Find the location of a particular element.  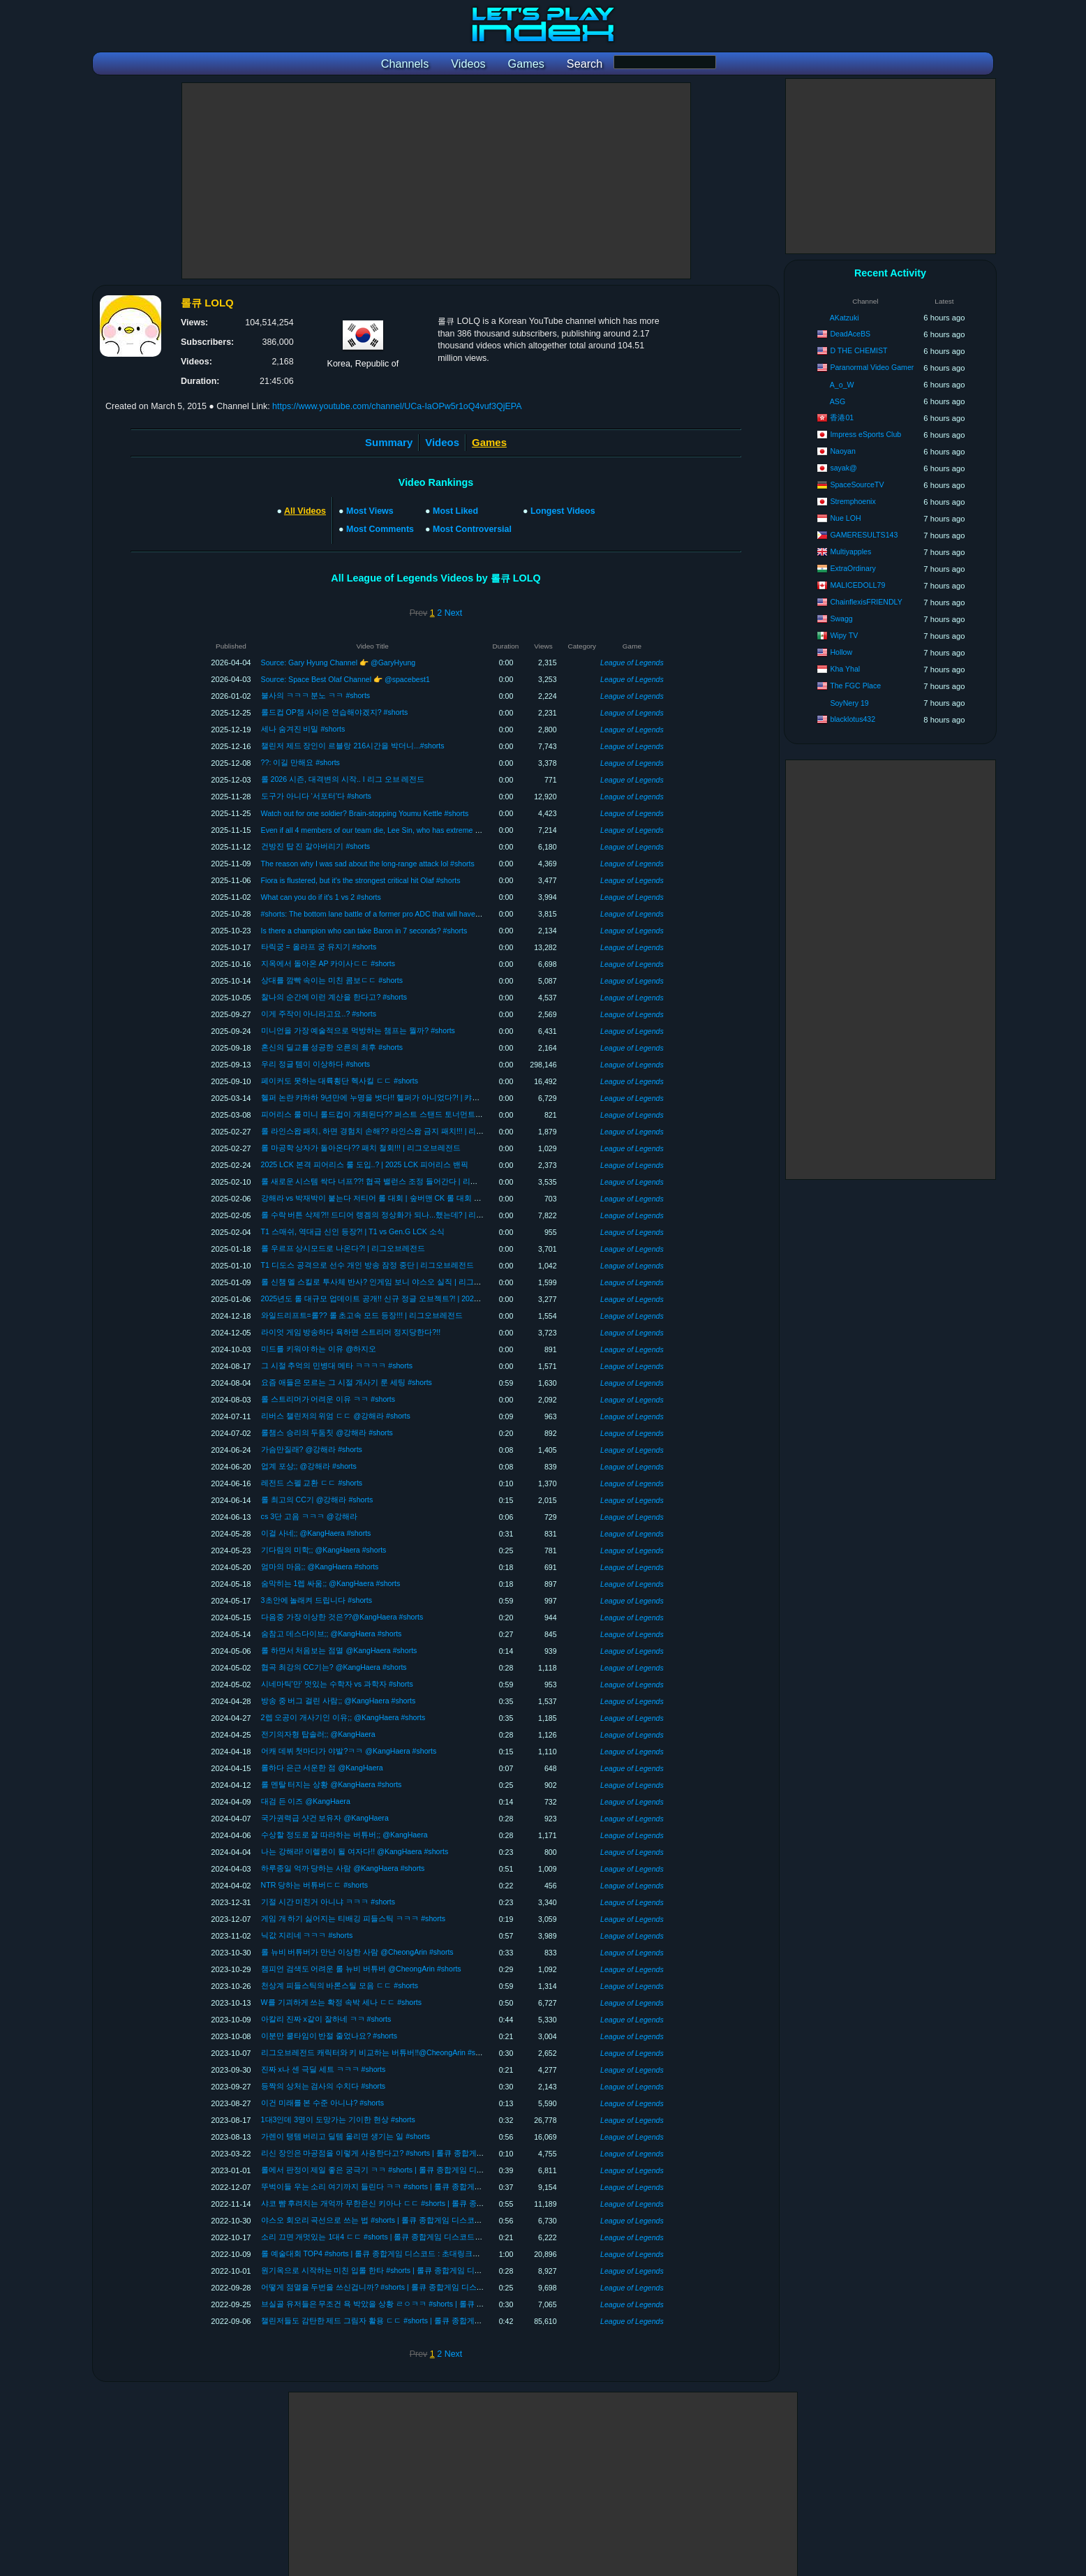

sayak@ is located at coordinates (843, 468).